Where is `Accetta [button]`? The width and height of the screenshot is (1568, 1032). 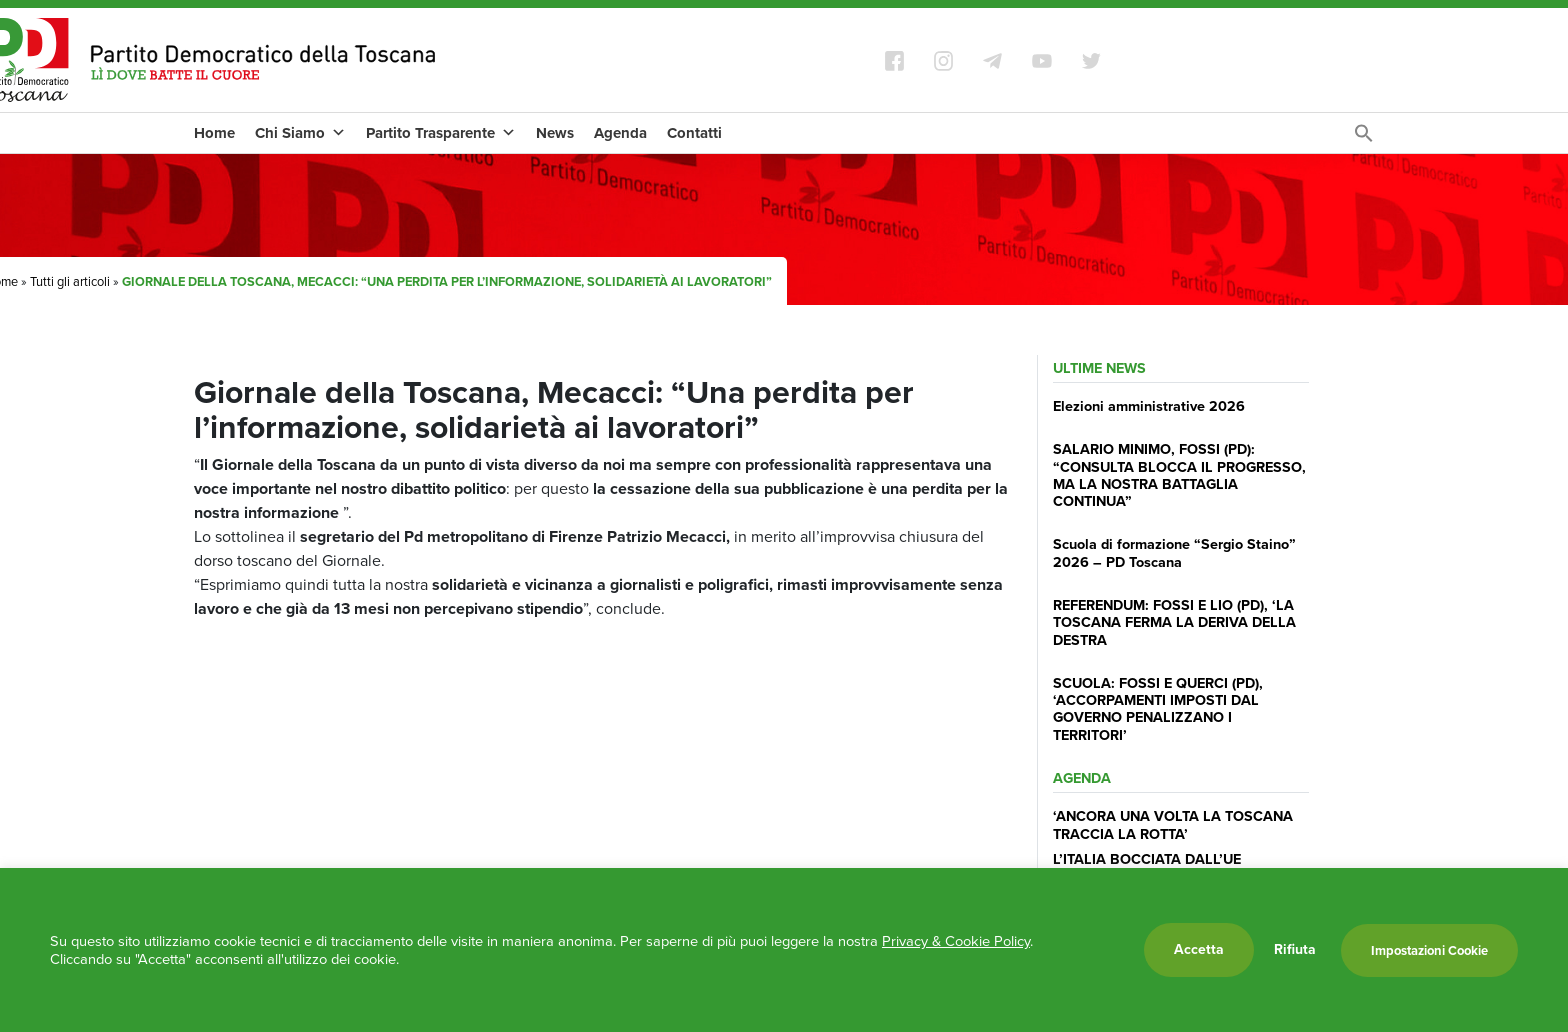 Accetta [button] is located at coordinates (1199, 949).